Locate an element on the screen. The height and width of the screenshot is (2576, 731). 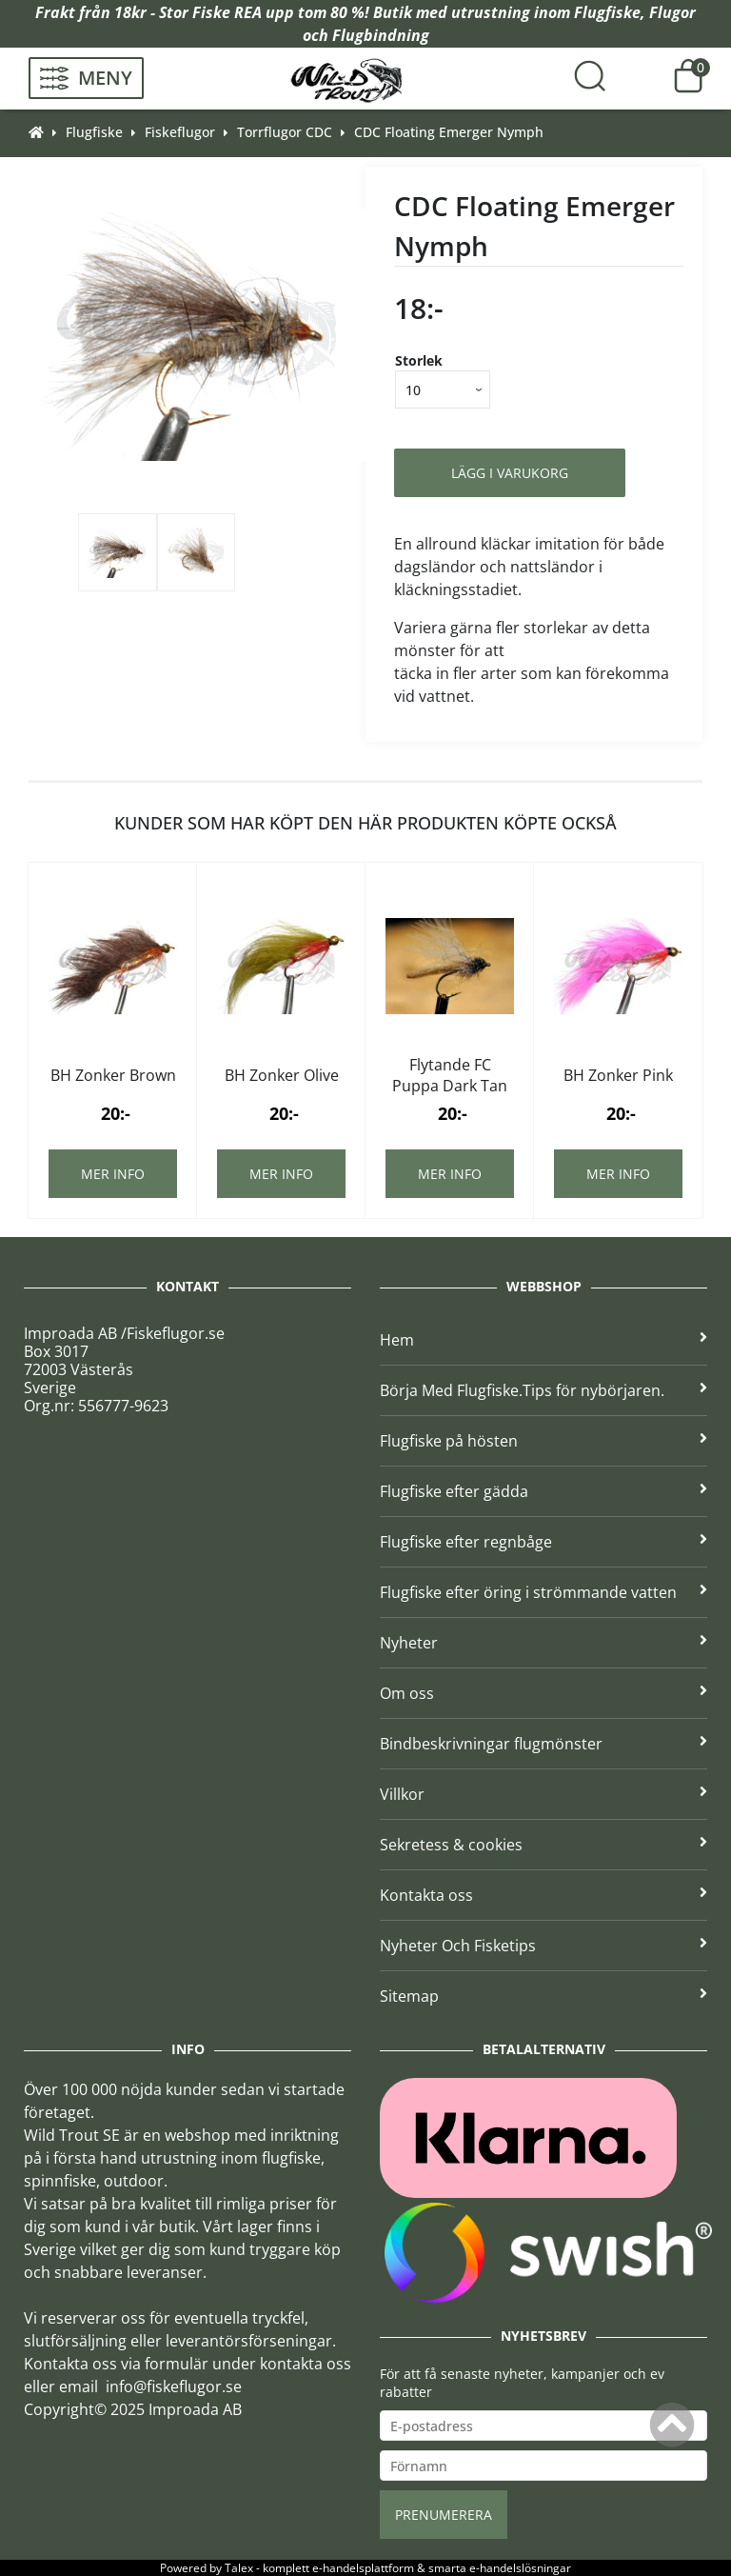
Flugor is located at coordinates (672, 12).